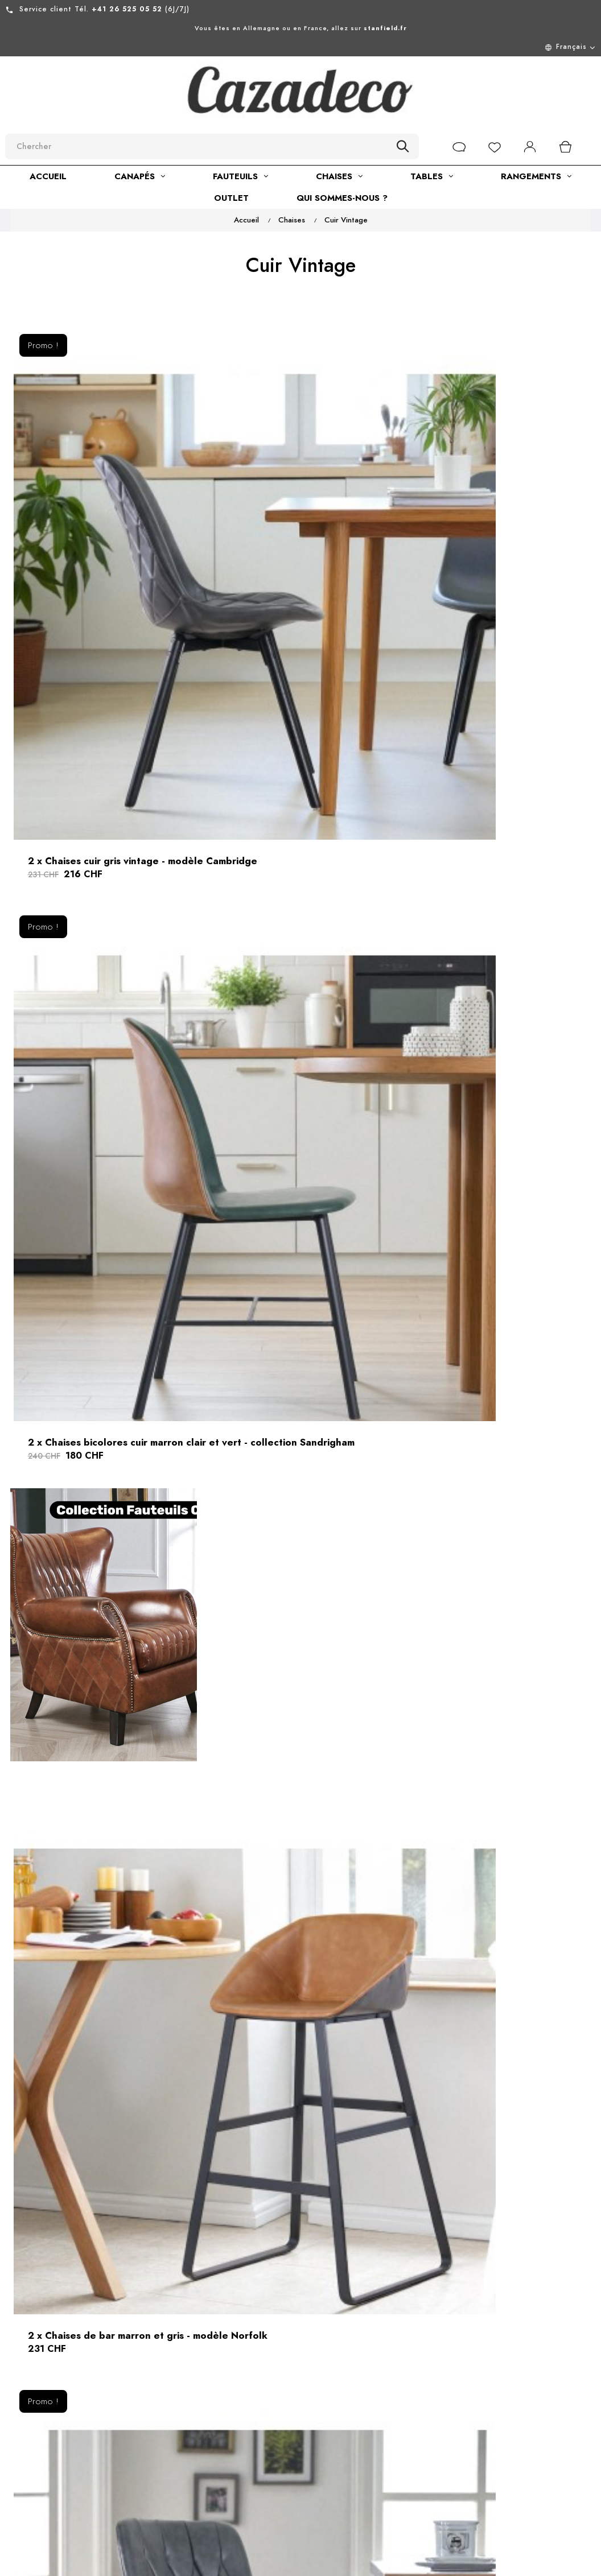 Image resolution: width=601 pixels, height=2576 pixels. Describe the element at coordinates (298, 2032) in the screenshot. I see `Chaise velours côtelé vert - collection Georgia` at that location.